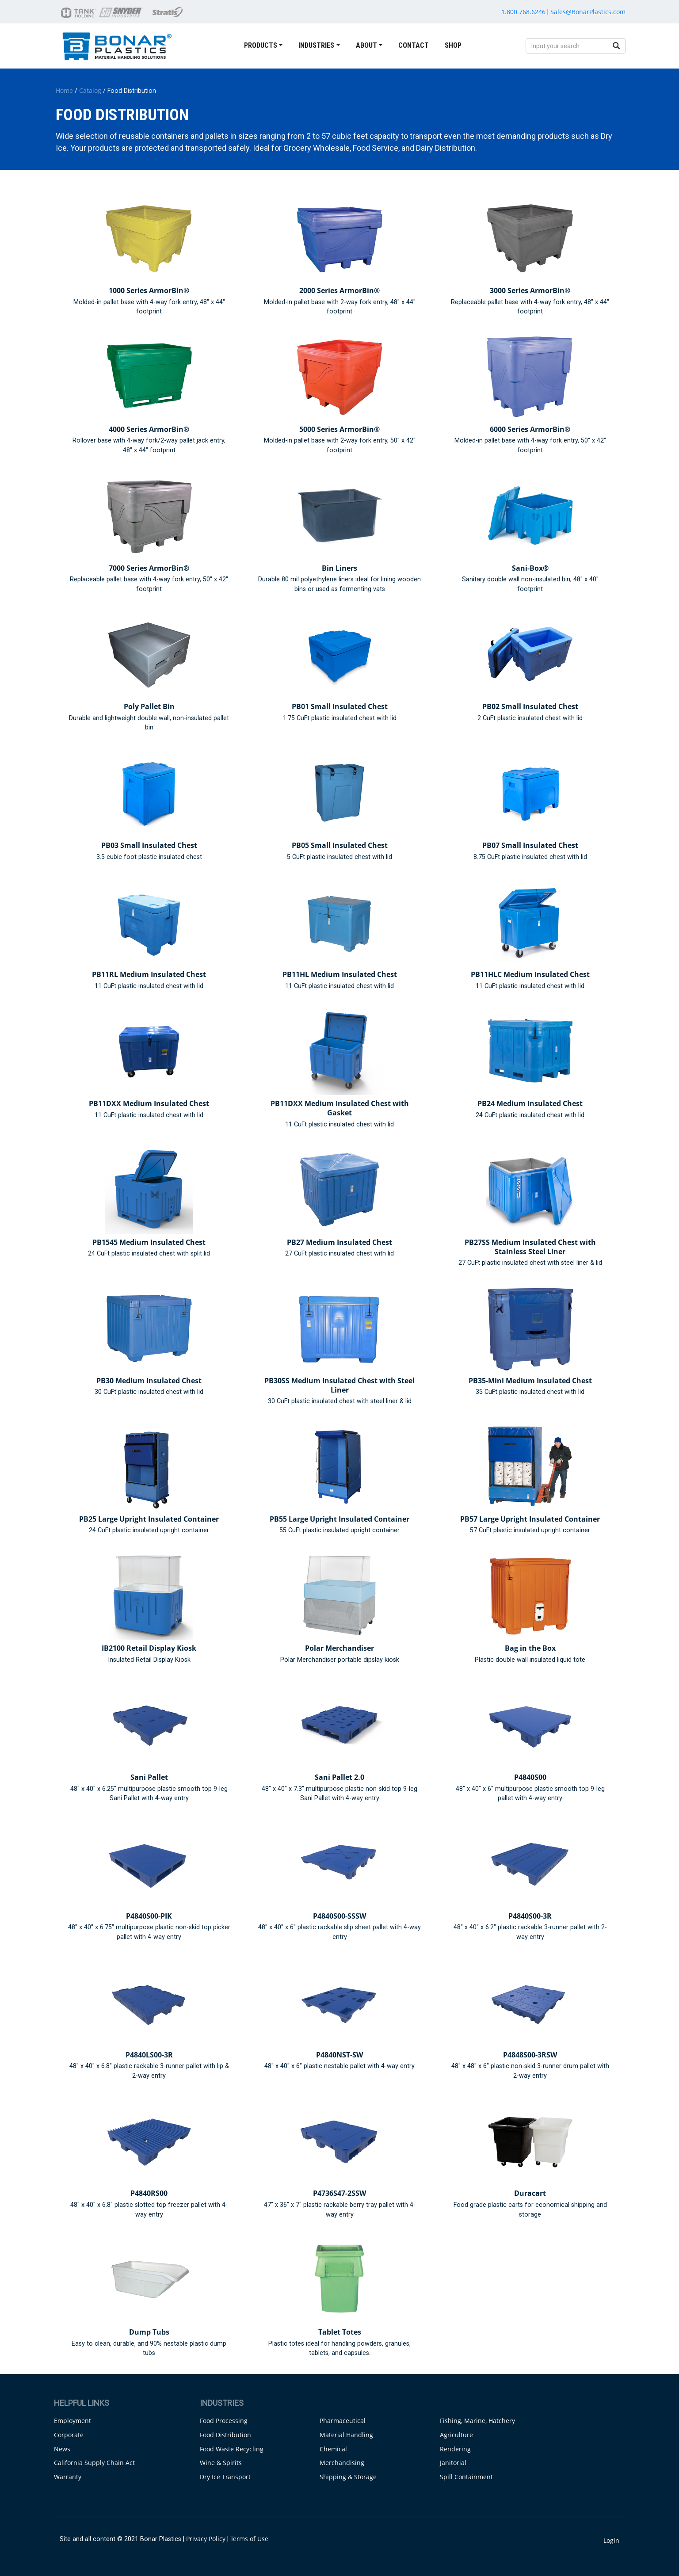  I want to click on PB11HL Medium Insulated Chest, so click(339, 974).